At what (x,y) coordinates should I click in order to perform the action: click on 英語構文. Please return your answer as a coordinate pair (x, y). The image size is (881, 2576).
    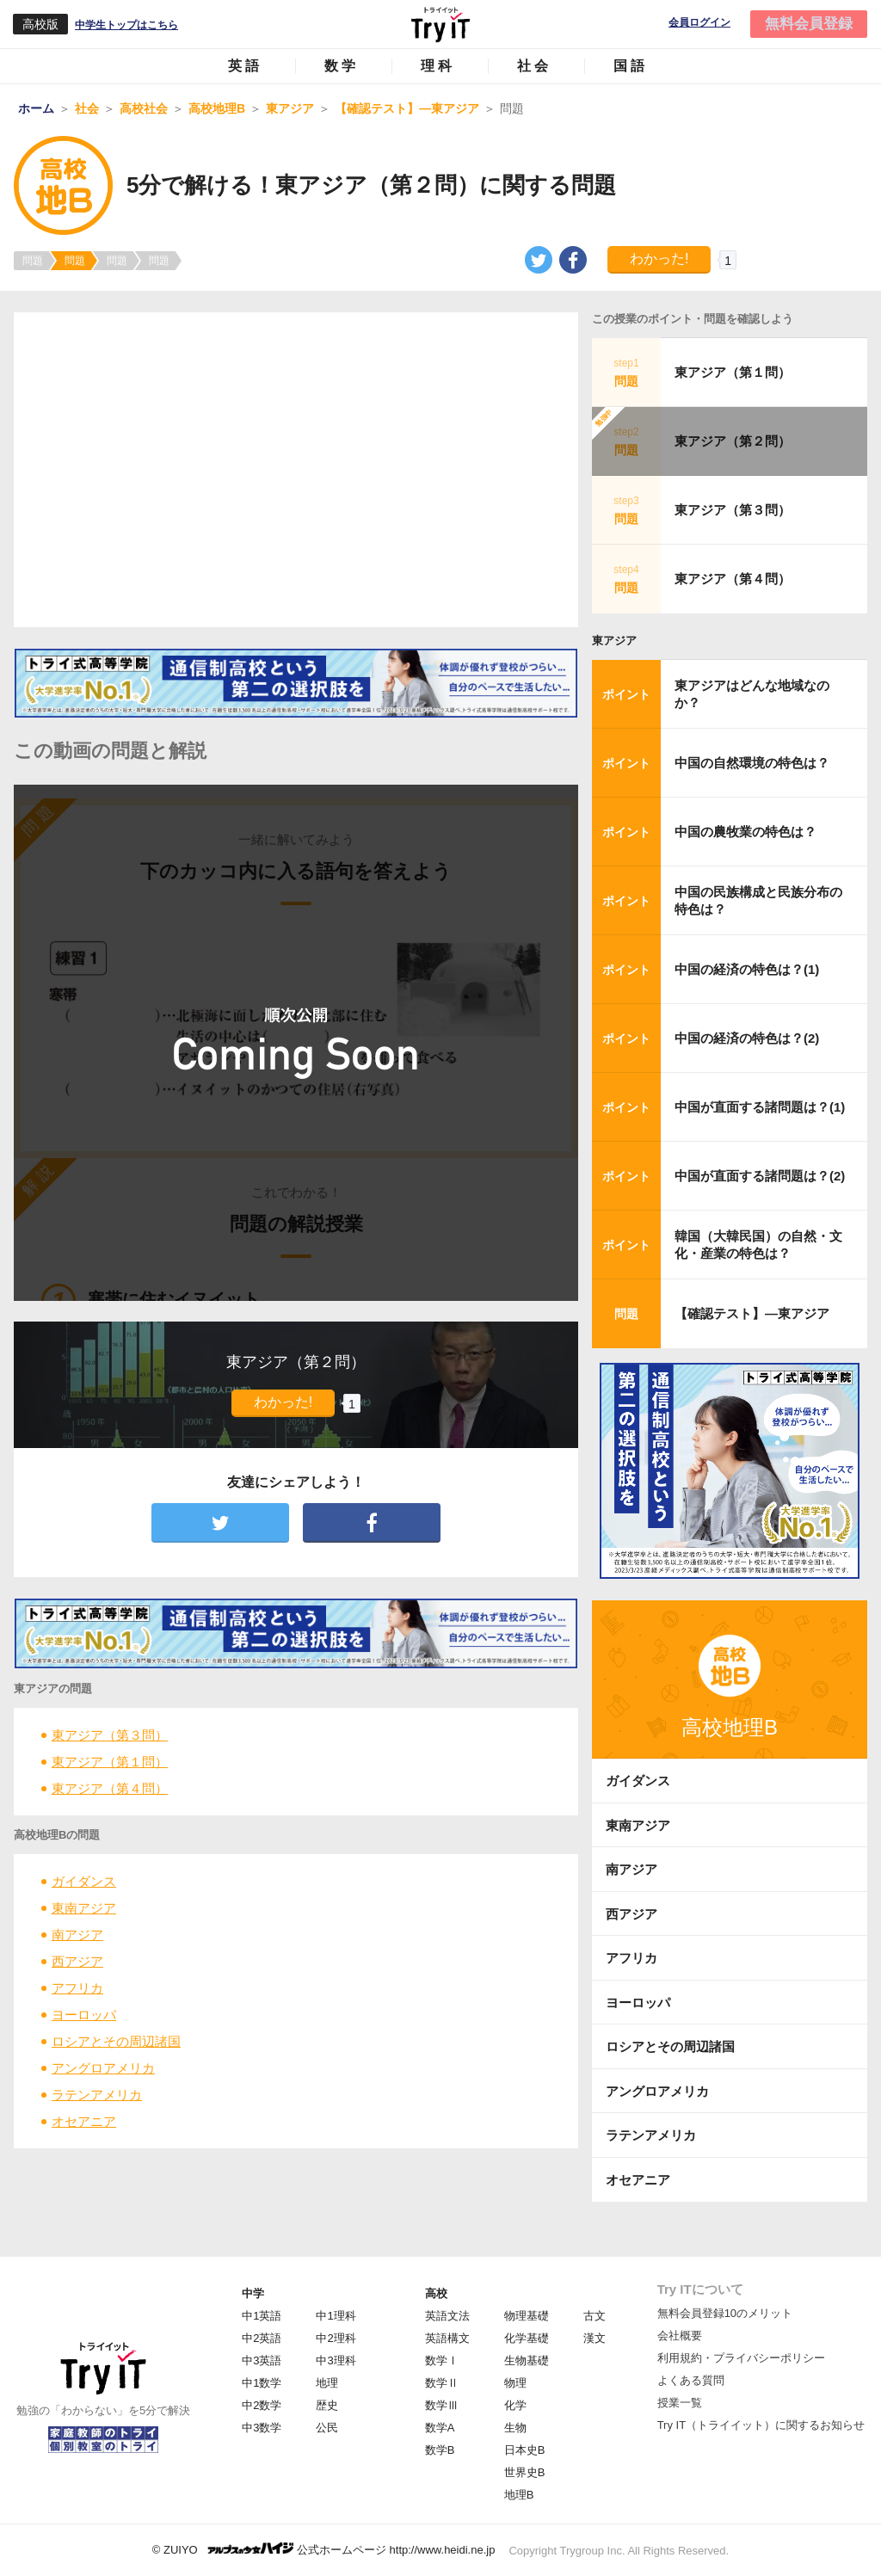
    Looking at the image, I should click on (447, 2338).